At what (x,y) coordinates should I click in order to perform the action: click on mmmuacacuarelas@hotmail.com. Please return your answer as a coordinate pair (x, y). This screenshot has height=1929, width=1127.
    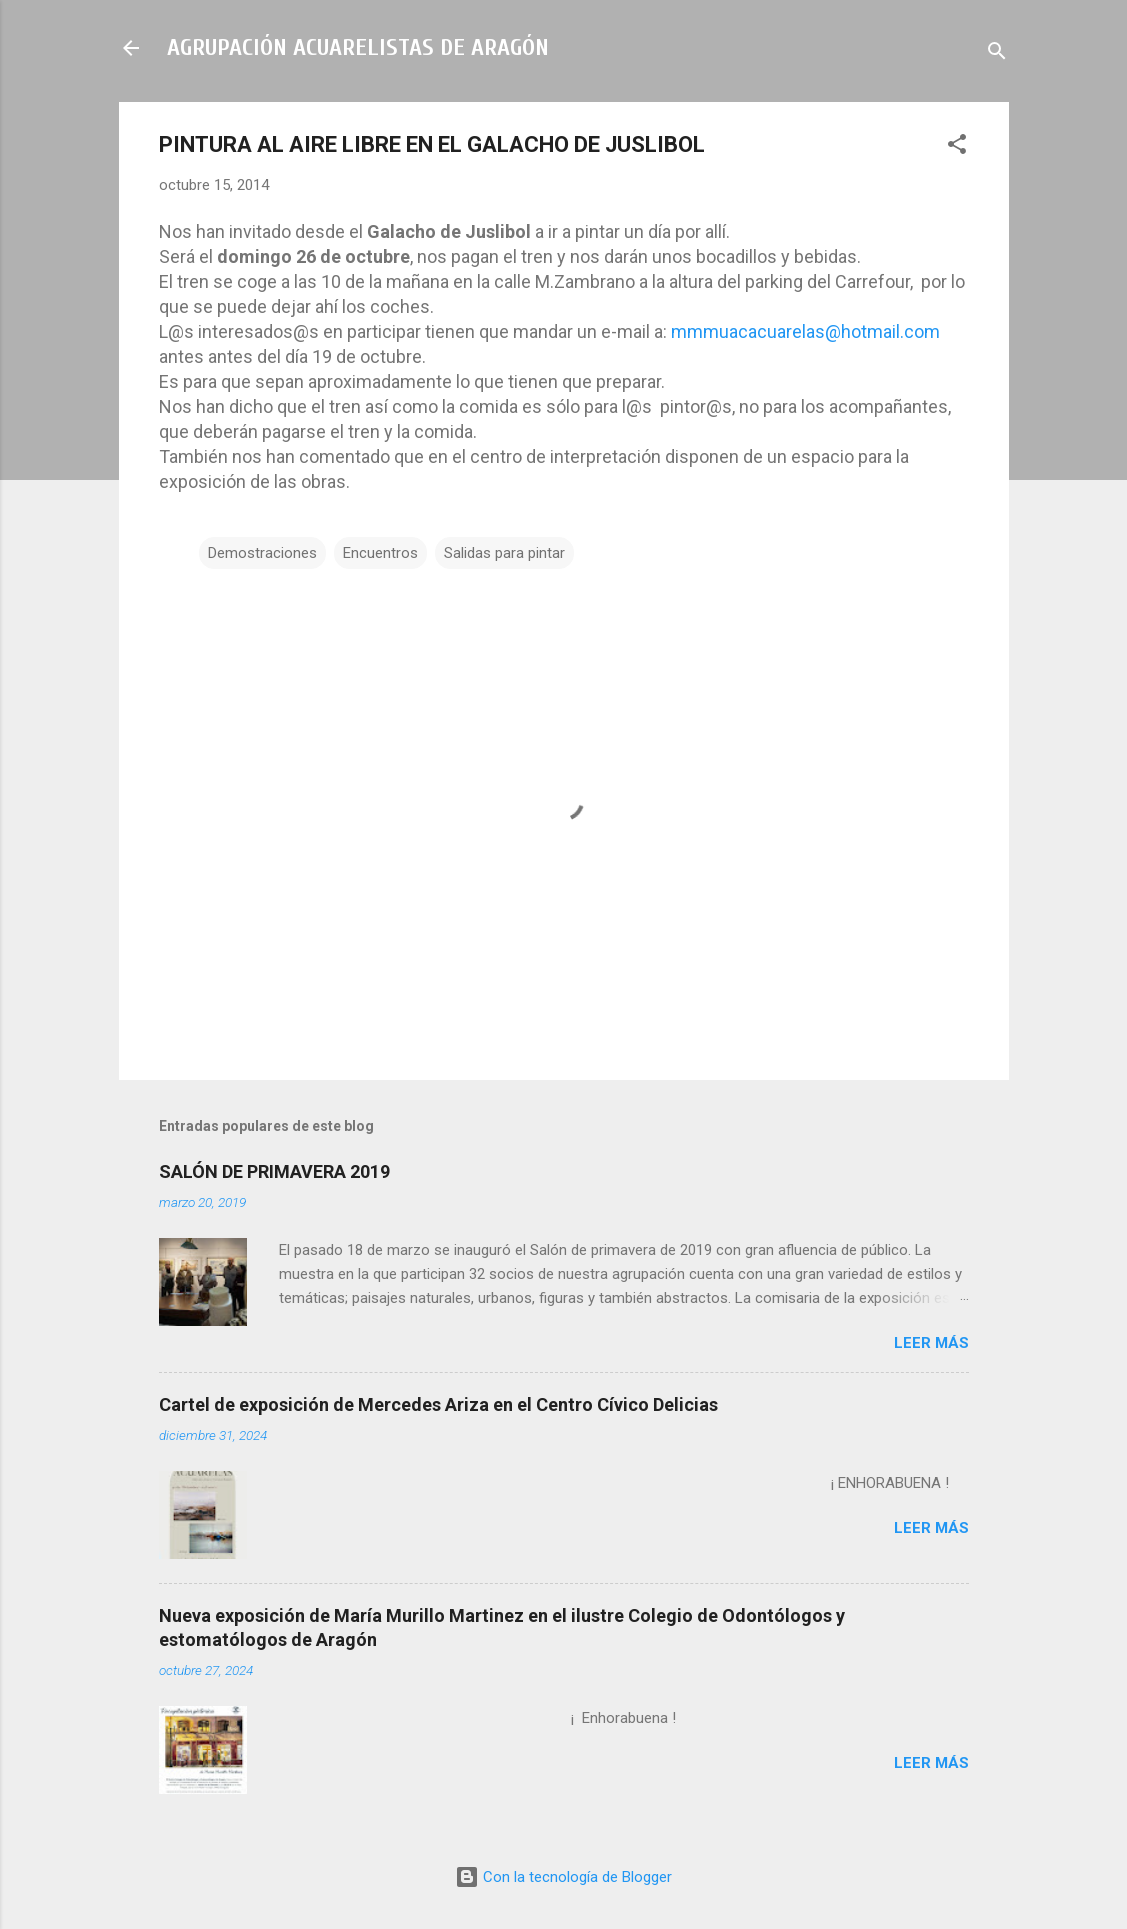
    Looking at the image, I should click on (805, 331).